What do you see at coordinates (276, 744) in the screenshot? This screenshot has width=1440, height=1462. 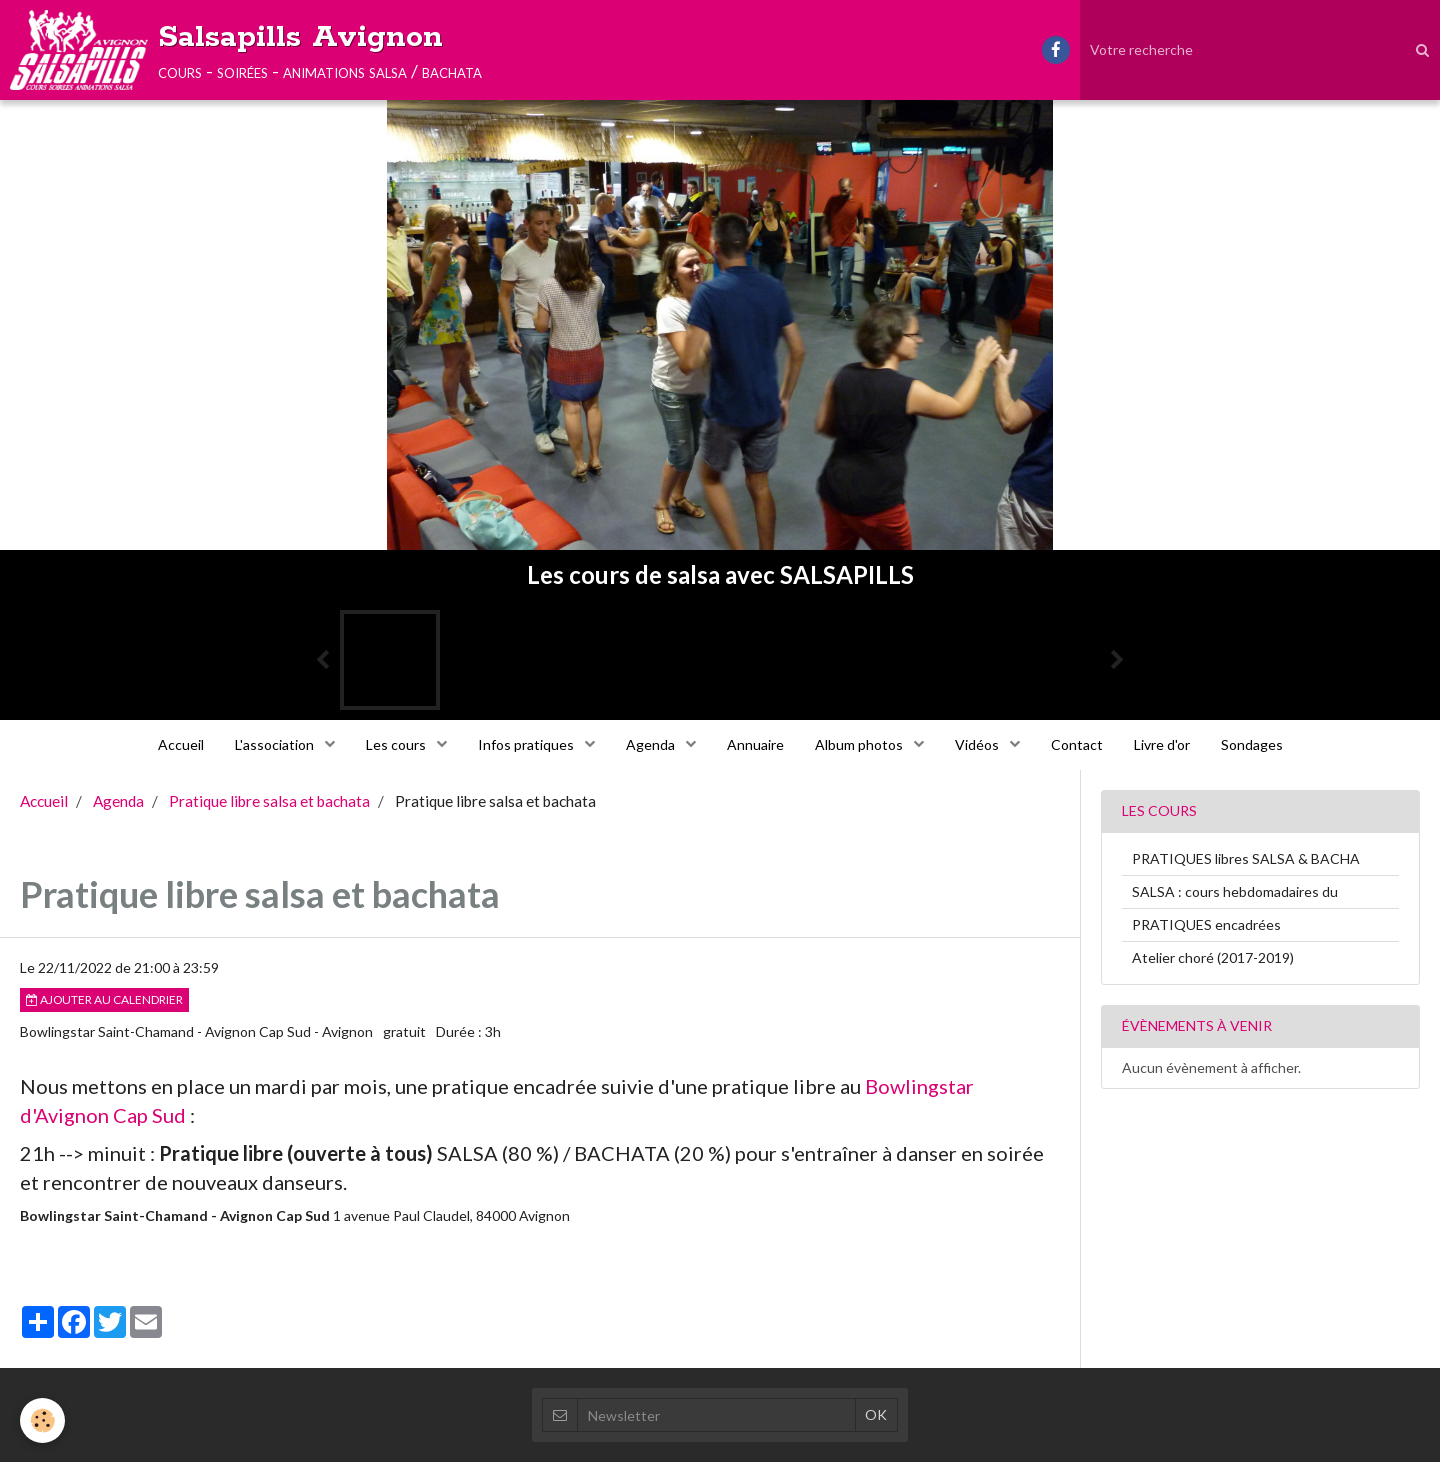 I see `L'association` at bounding box center [276, 744].